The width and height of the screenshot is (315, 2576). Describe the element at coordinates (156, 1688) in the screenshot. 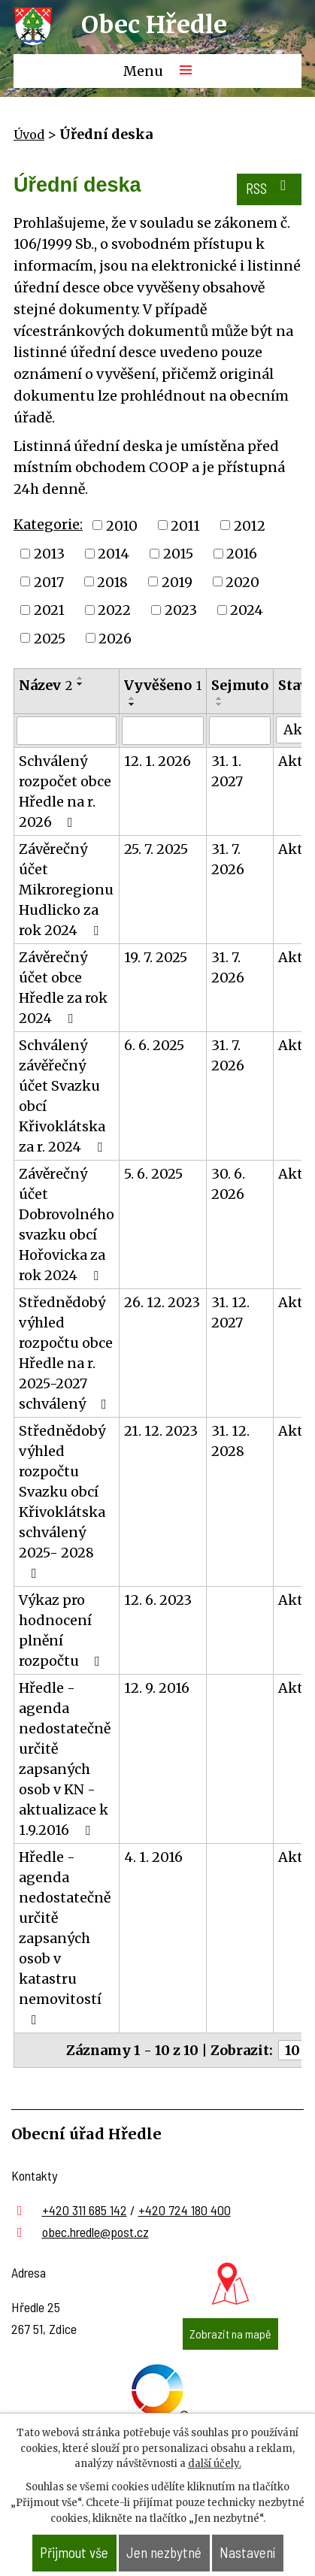

I see `12. 9. 2016` at that location.